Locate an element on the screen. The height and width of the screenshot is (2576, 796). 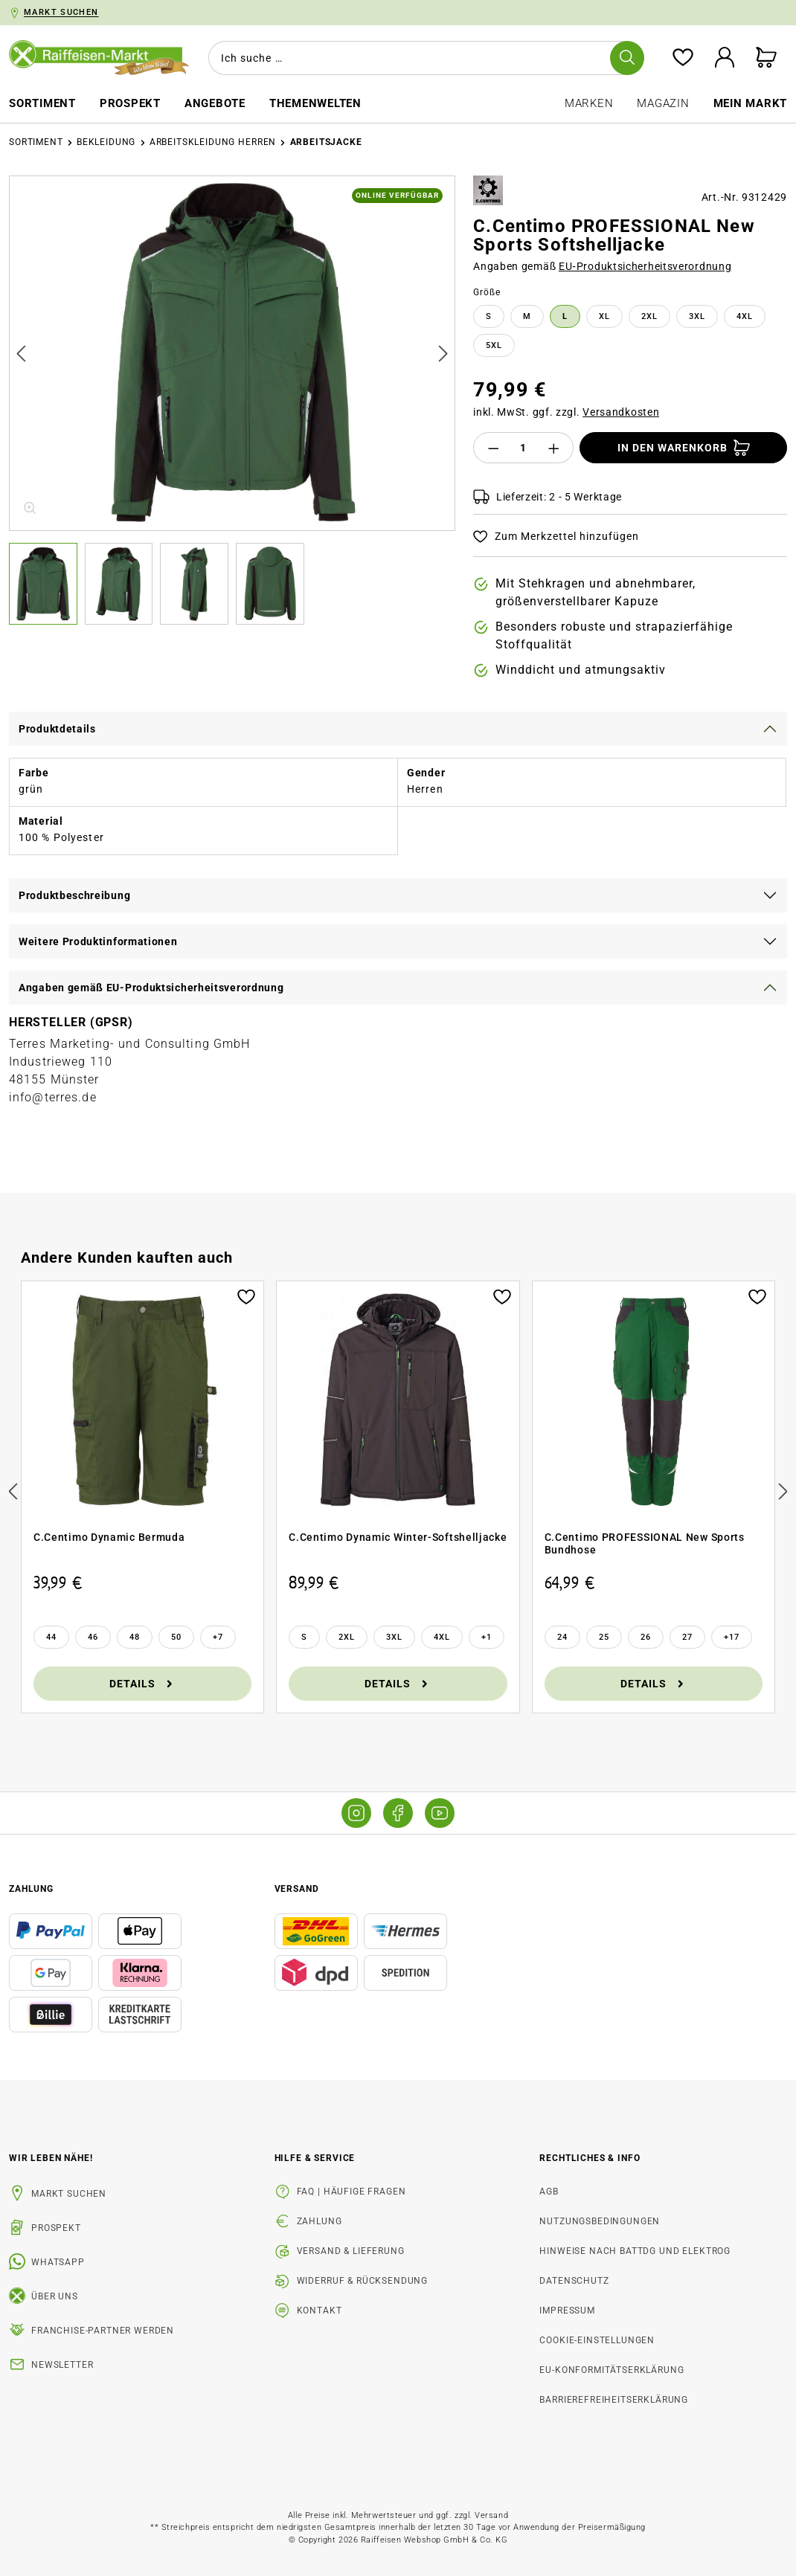
AGB is located at coordinates (549, 2191).